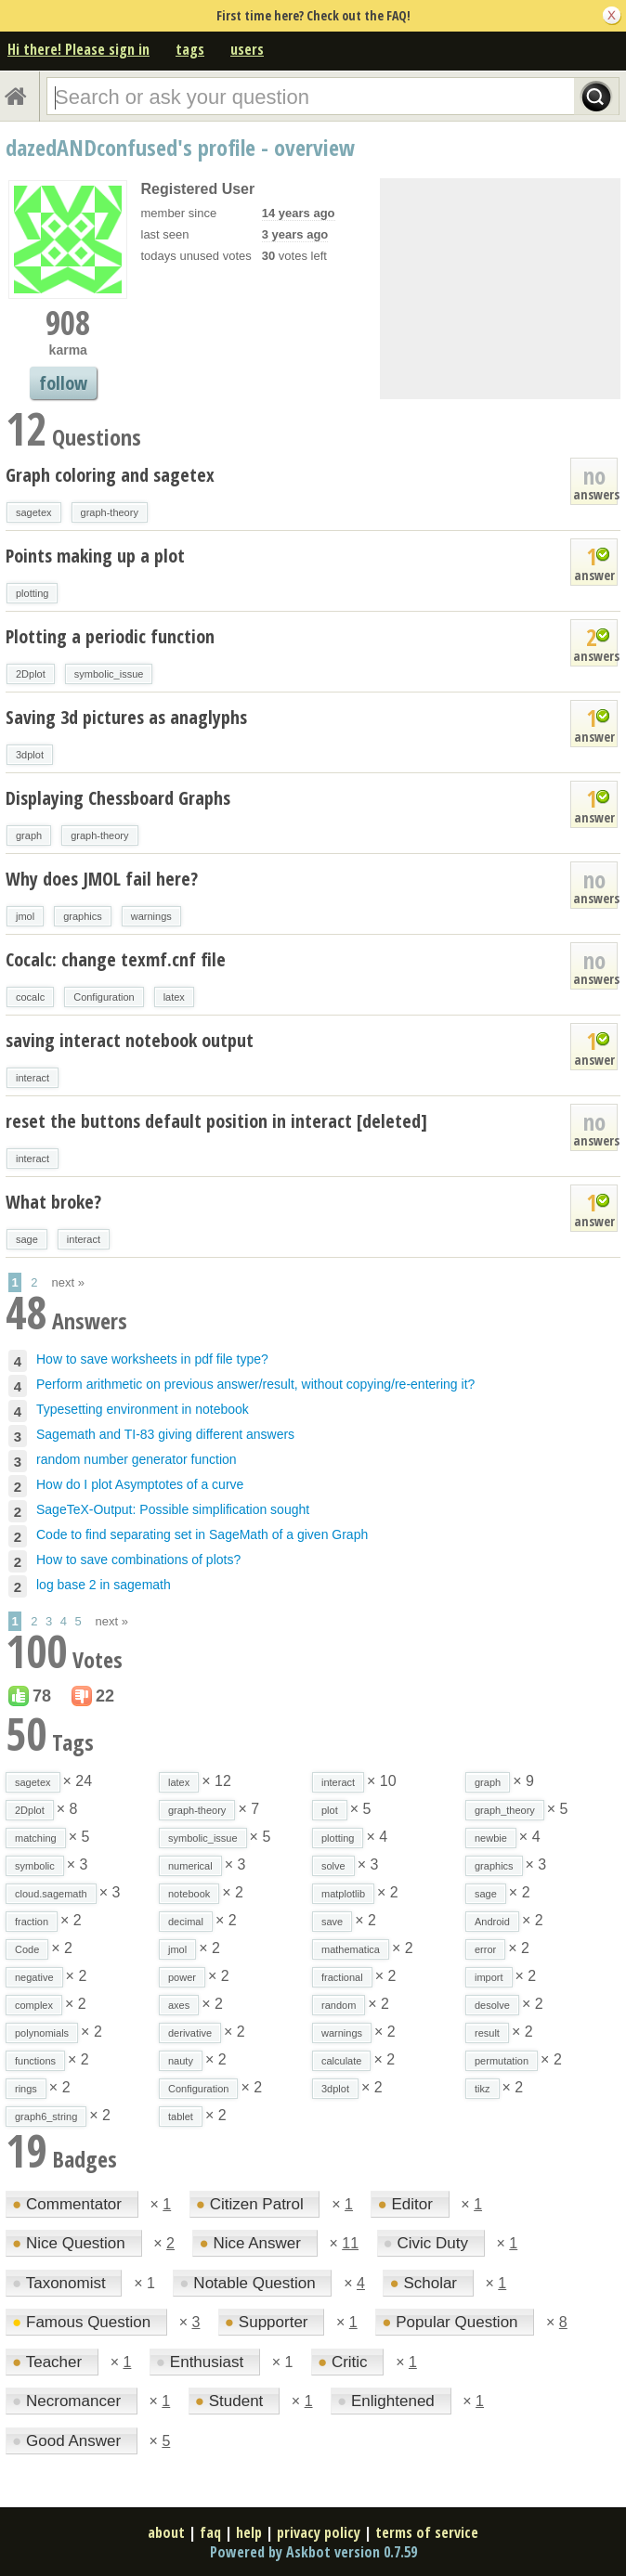  I want to click on SageTeX-Output: Possible simplification sought, so click(172, 1509).